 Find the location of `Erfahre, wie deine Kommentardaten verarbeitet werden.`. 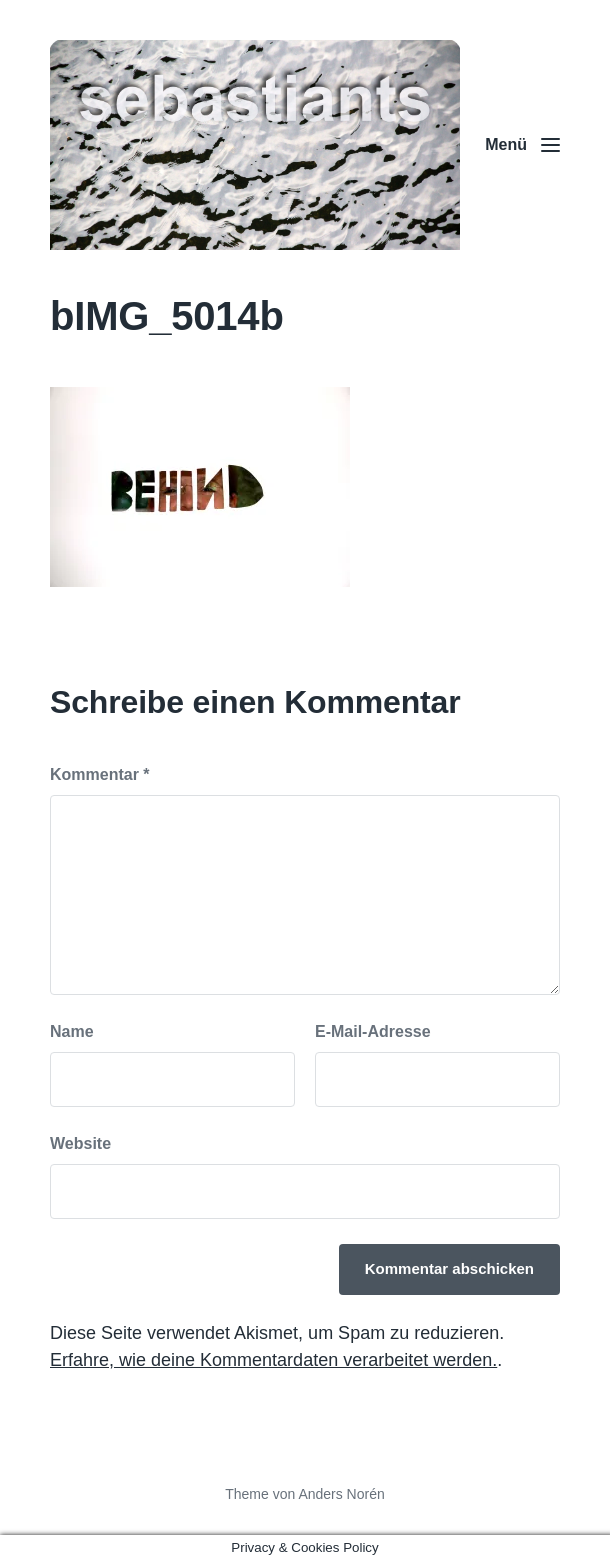

Erfahre, wie deine Kommentardaten verarbeitet werden. is located at coordinates (273, 1360).